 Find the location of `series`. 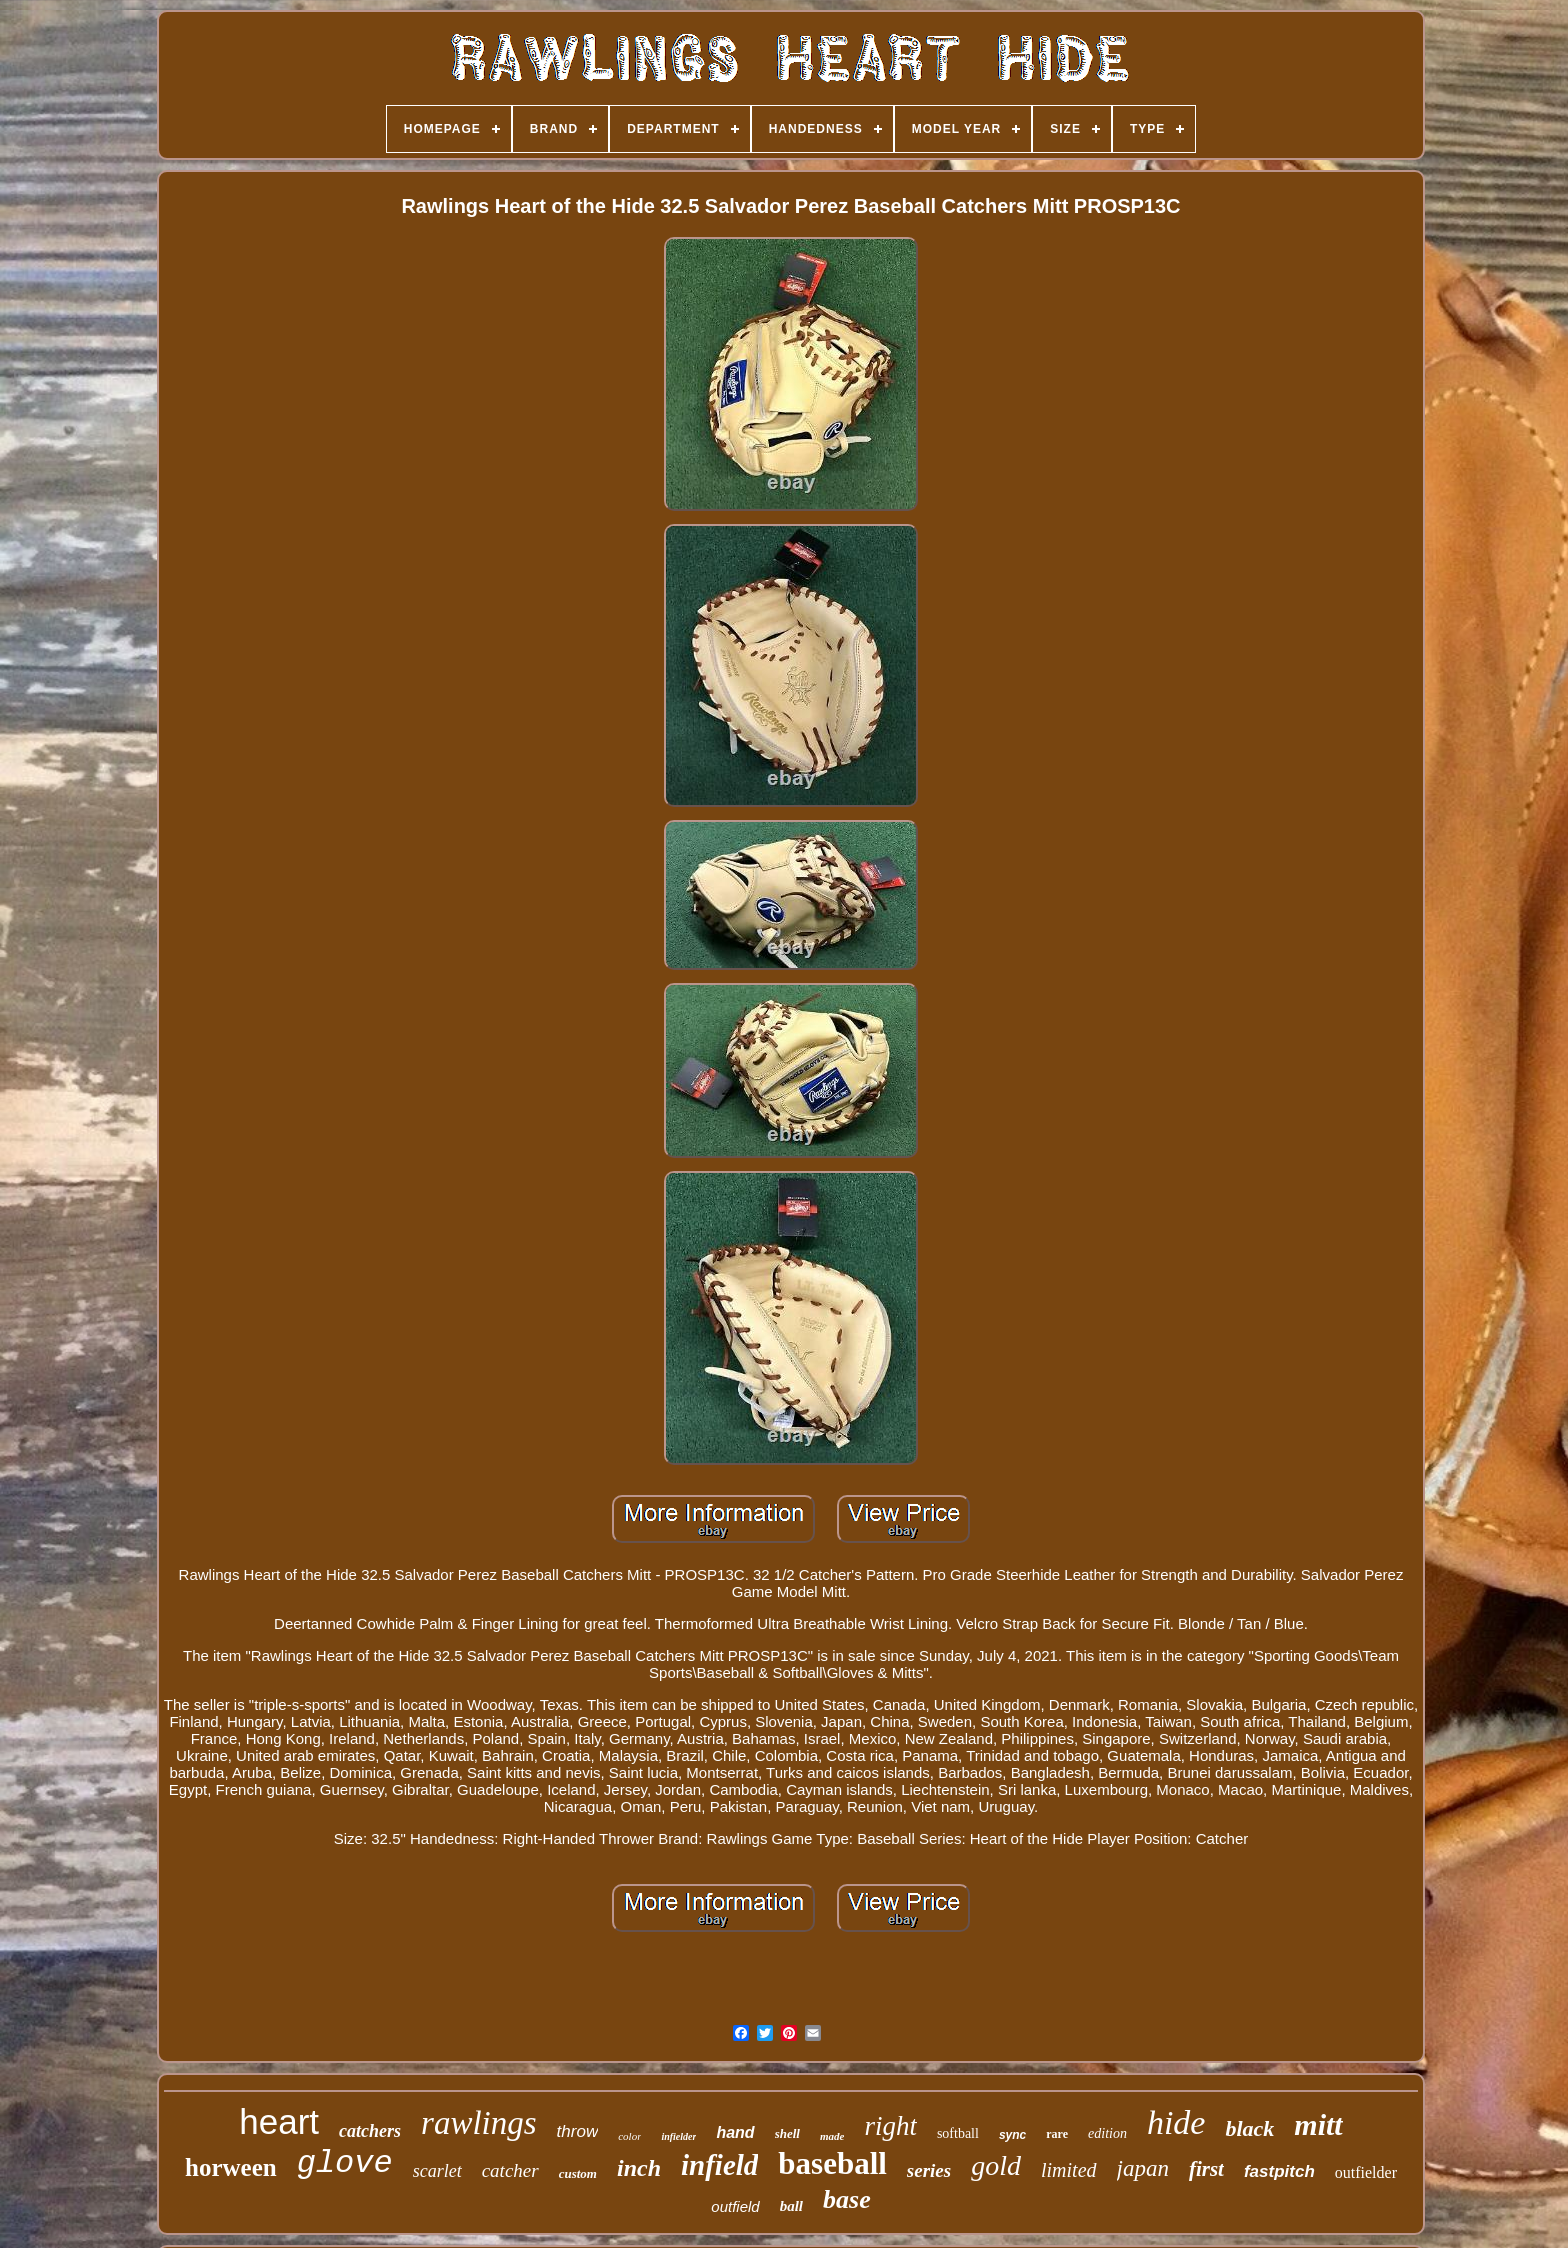

series is located at coordinates (929, 2170).